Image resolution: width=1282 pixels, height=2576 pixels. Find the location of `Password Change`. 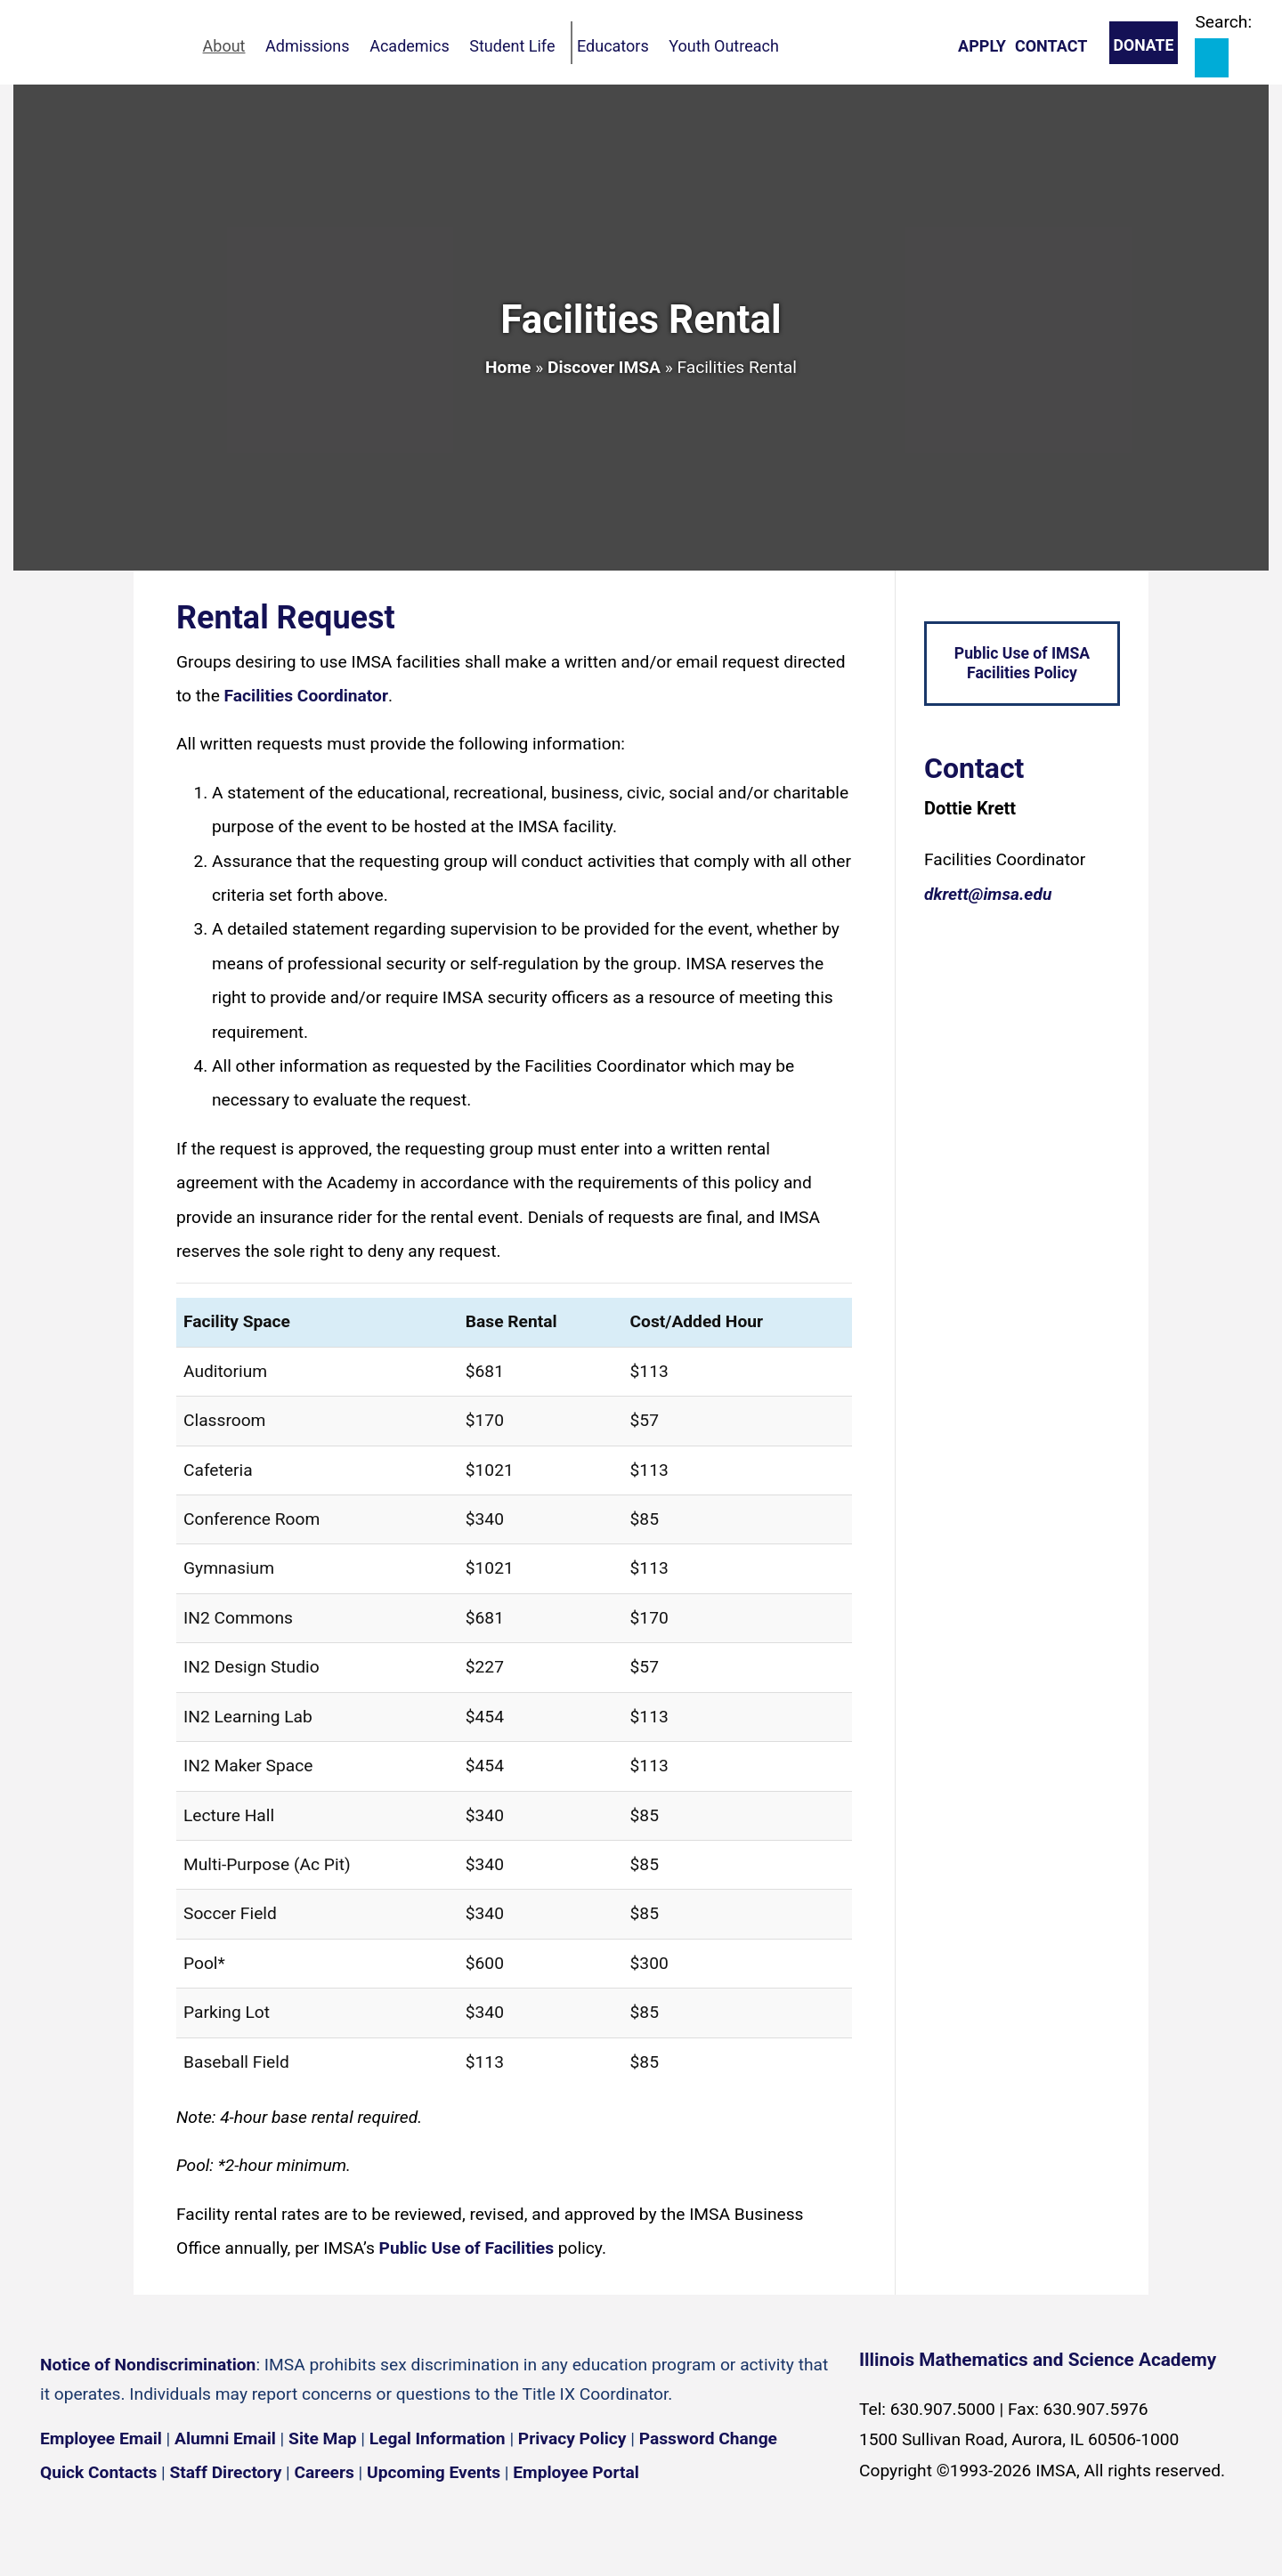

Password Change is located at coordinates (708, 2438).